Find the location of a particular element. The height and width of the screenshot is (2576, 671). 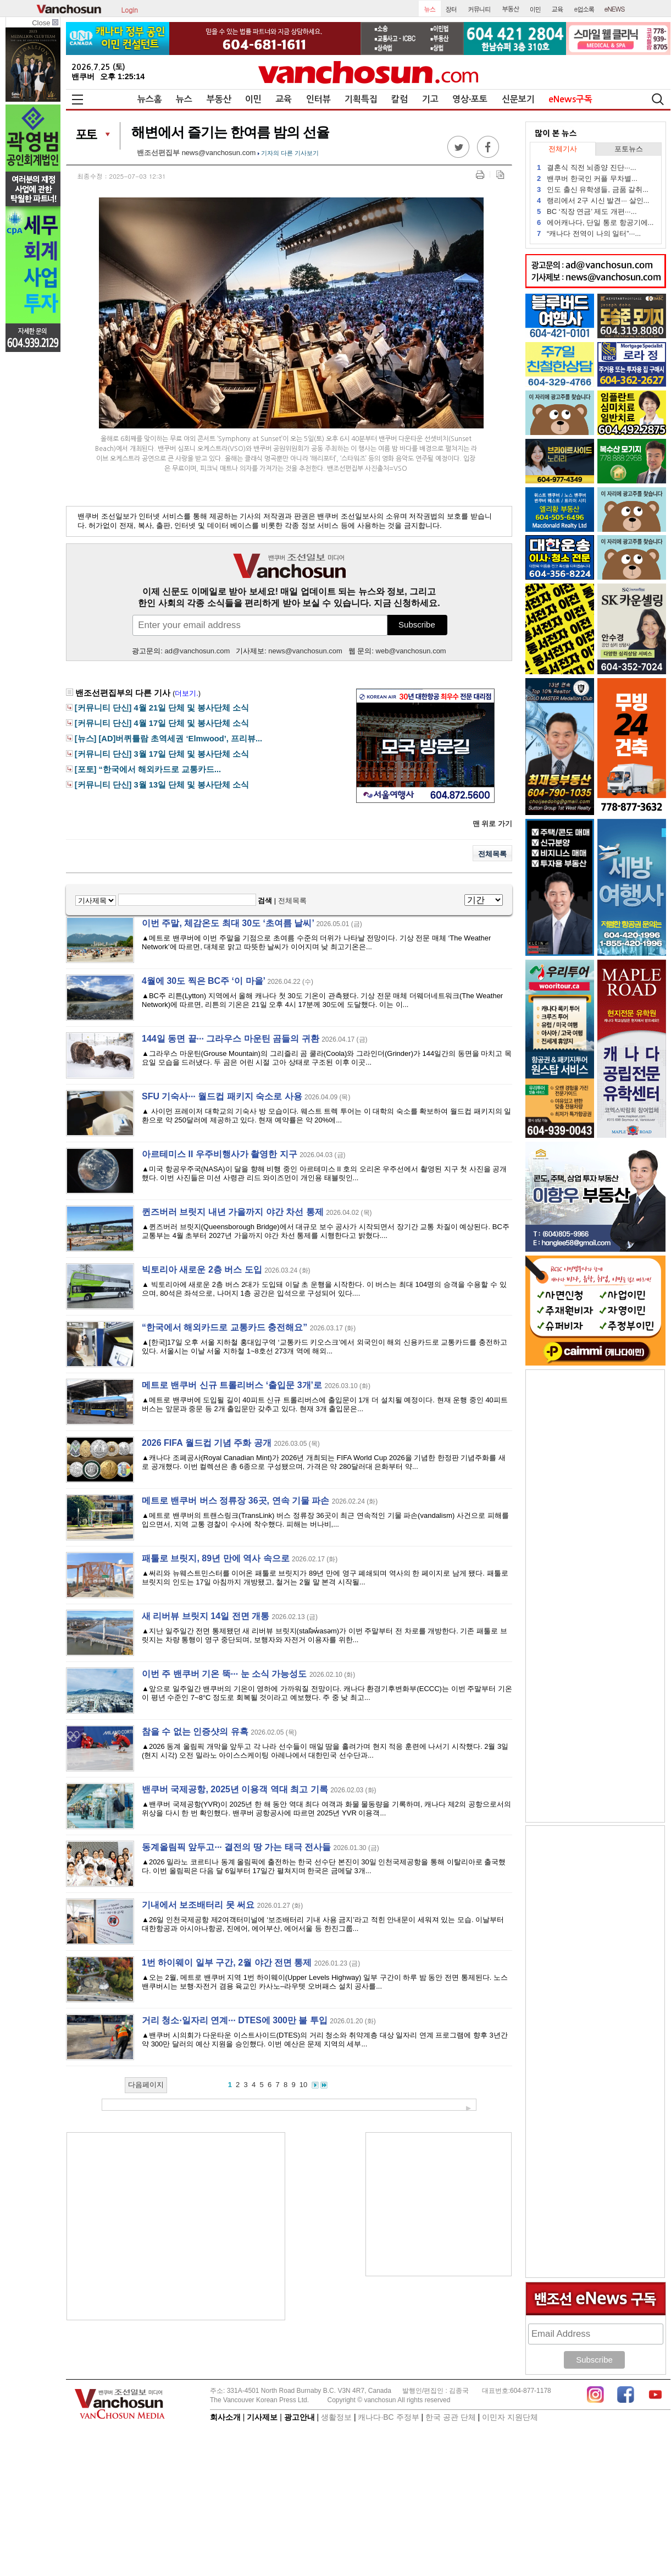

이민 is located at coordinates (253, 99).